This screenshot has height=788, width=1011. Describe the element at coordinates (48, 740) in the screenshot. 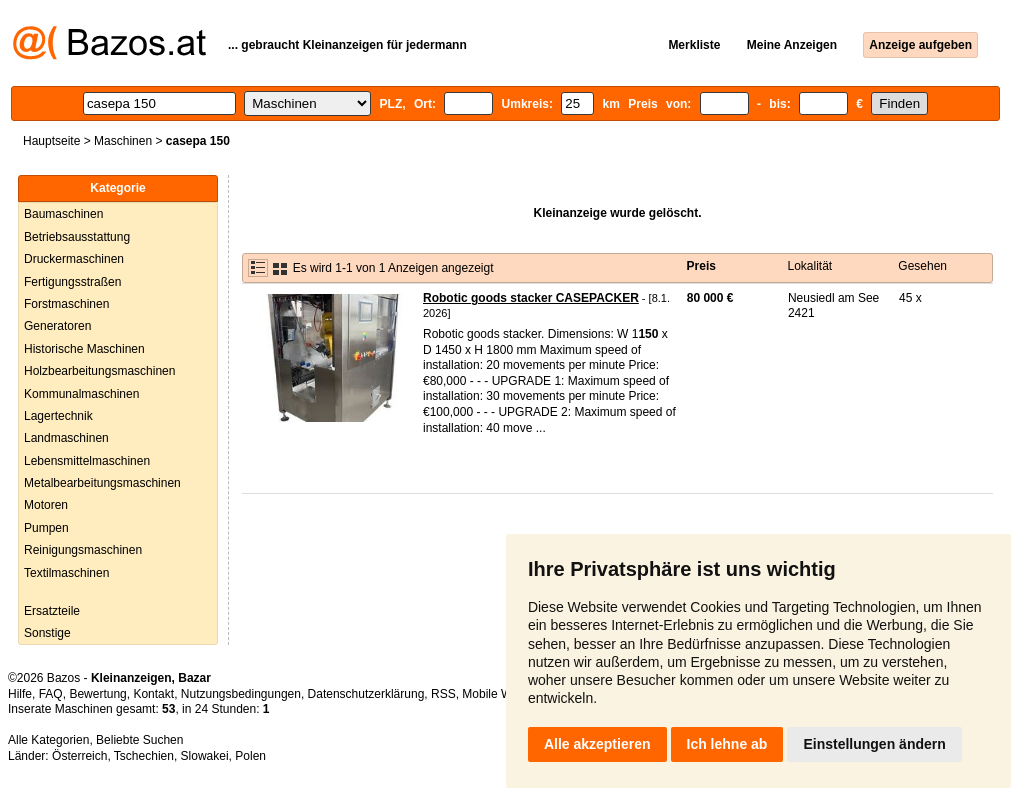

I see `Alle Kategorien` at that location.